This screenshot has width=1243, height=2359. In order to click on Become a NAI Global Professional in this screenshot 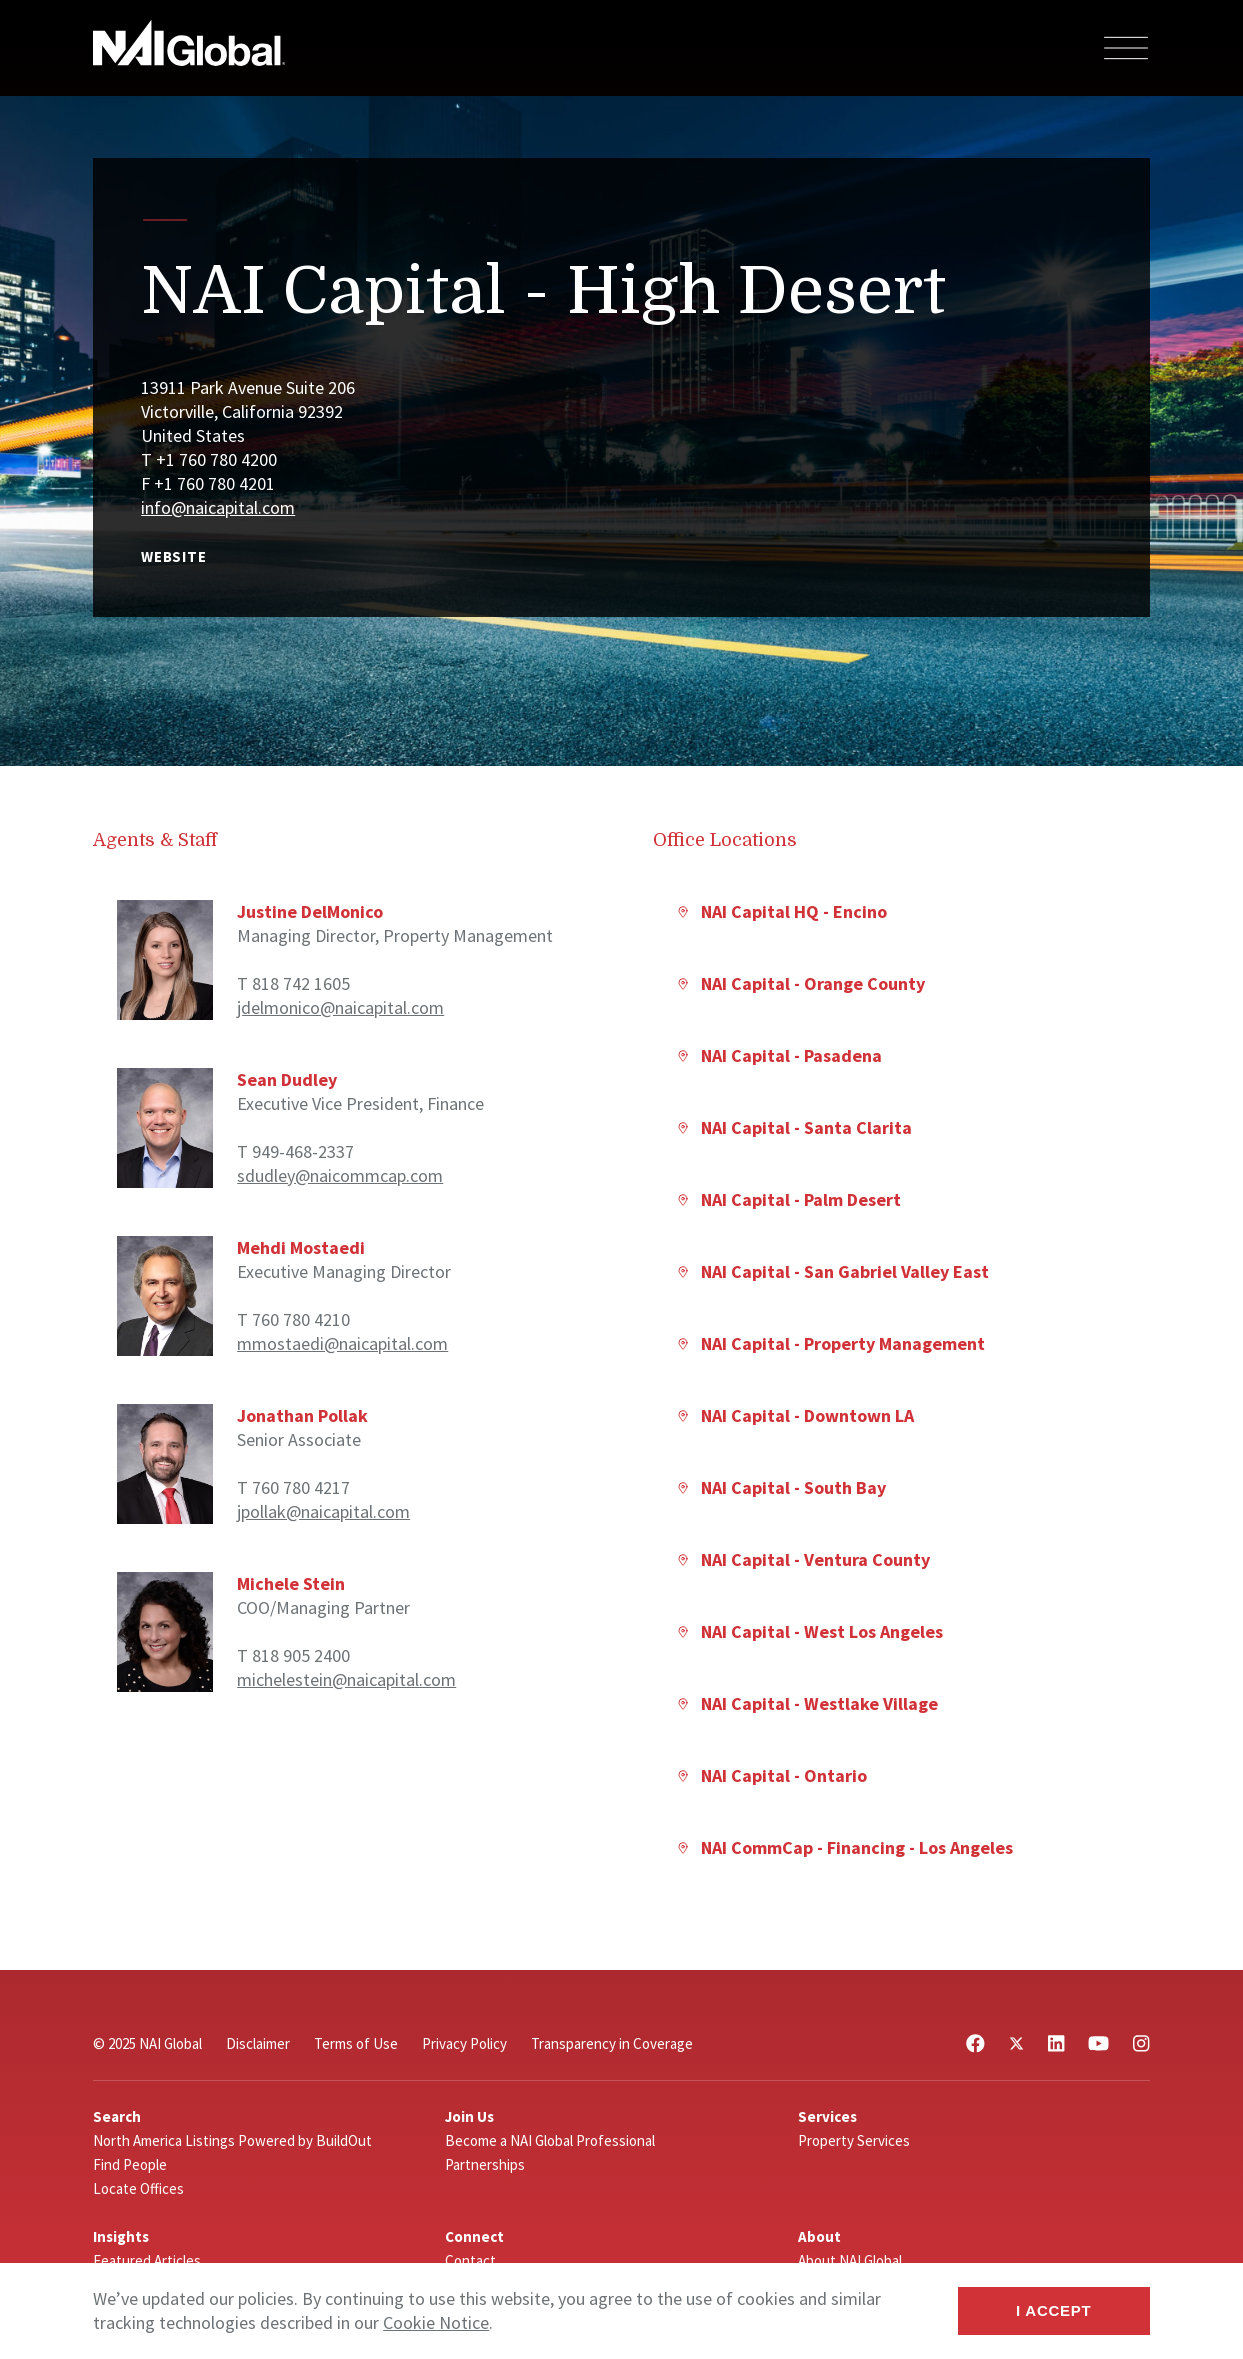, I will do `click(550, 2140)`.